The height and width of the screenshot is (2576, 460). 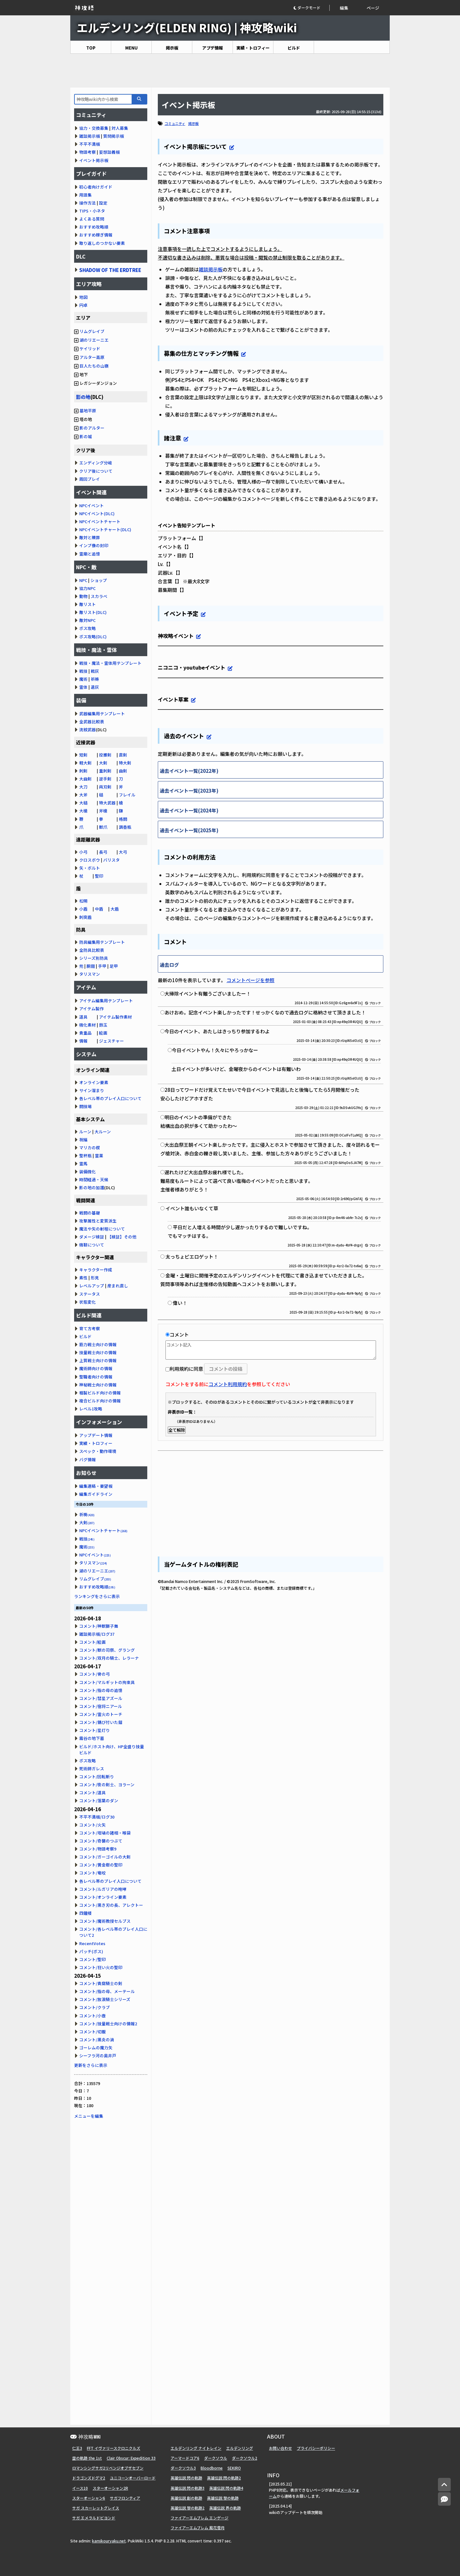 What do you see at coordinates (91, 1008) in the screenshot?
I see `アイテム製作` at bounding box center [91, 1008].